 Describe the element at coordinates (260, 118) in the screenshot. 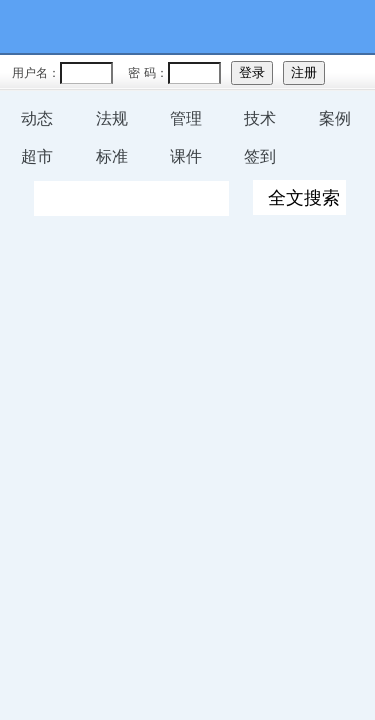

I see `技术` at that location.